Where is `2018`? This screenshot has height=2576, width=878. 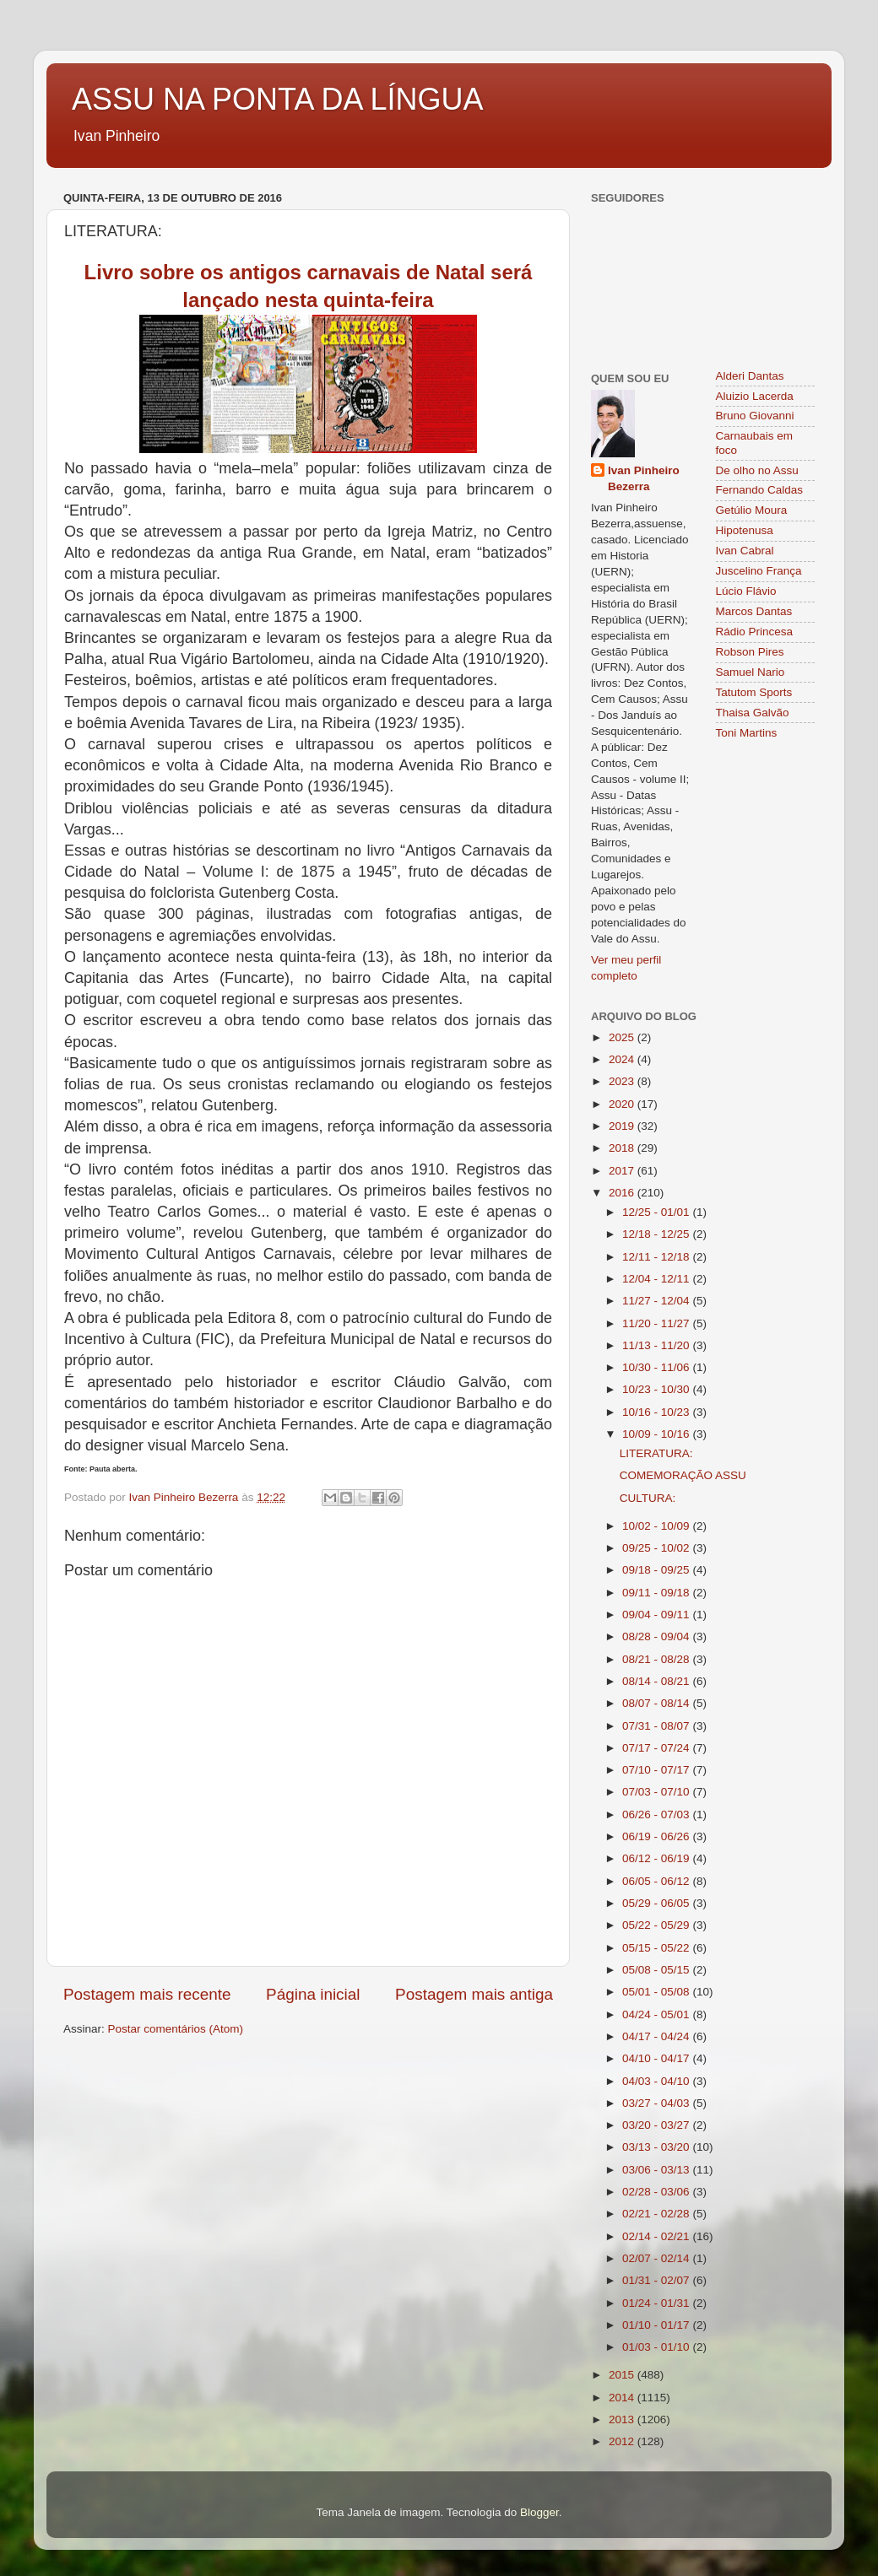
2018 is located at coordinates (623, 1148).